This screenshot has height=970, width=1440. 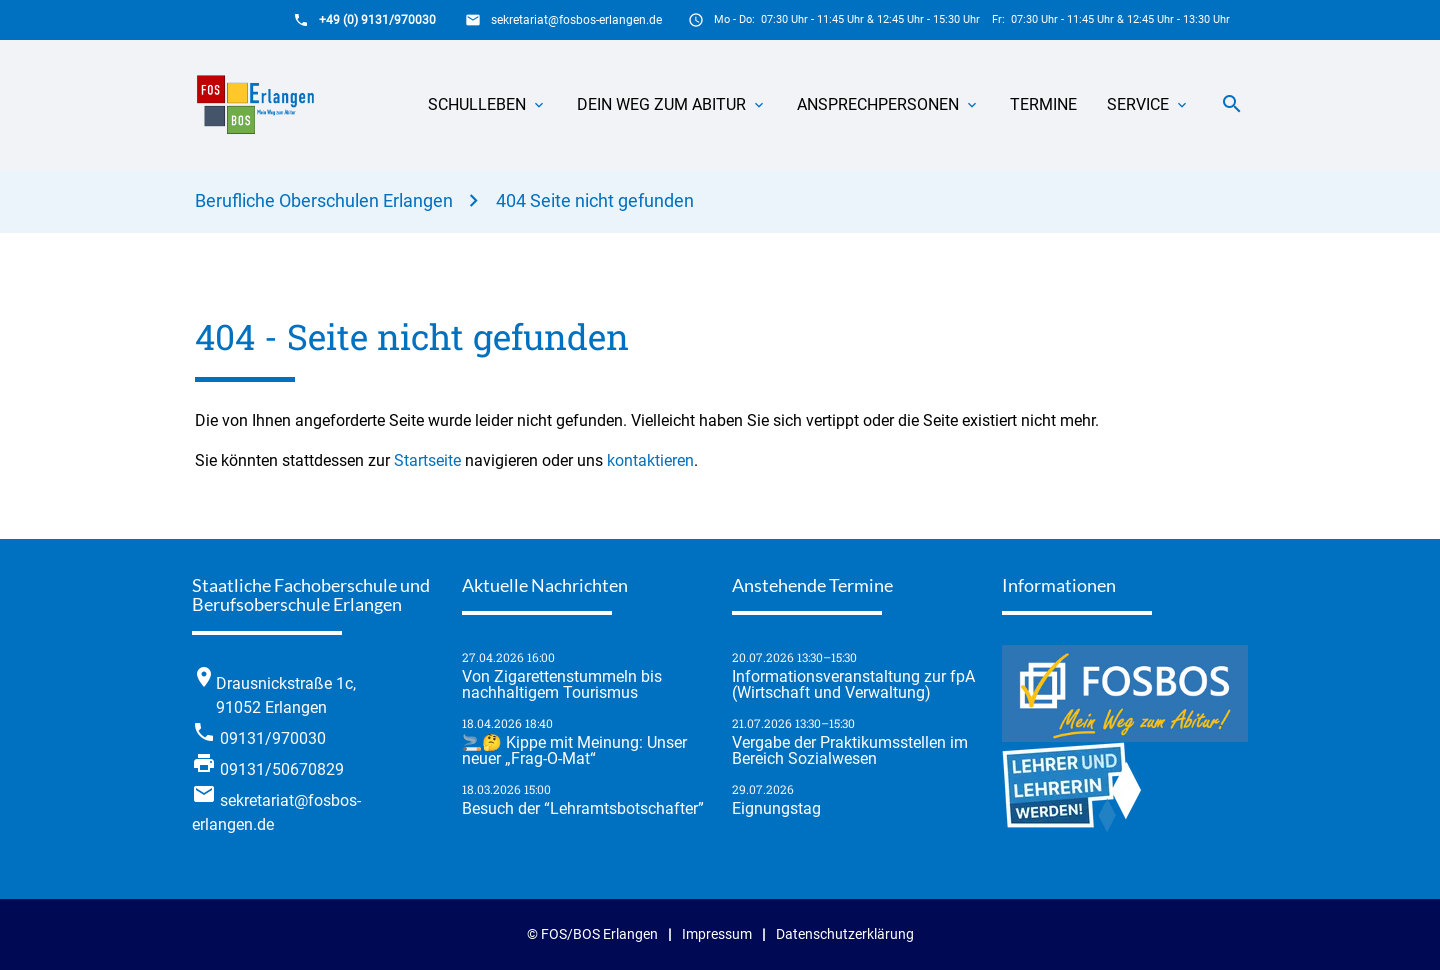 I want to click on Dein Weg zum Abitur, so click(x=661, y=104).